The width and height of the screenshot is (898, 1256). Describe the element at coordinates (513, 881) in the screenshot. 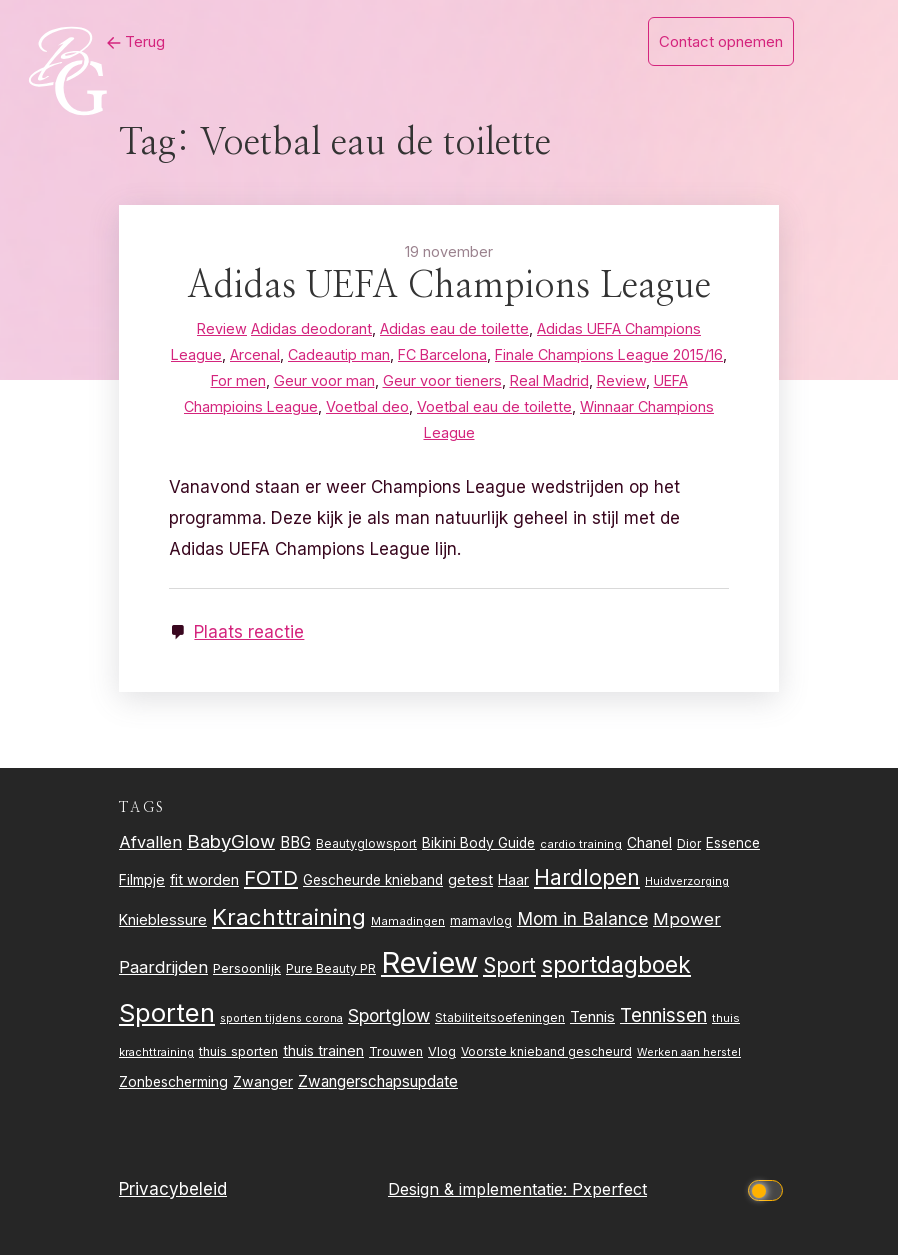

I see `Haar [Haar (31 items)]` at that location.